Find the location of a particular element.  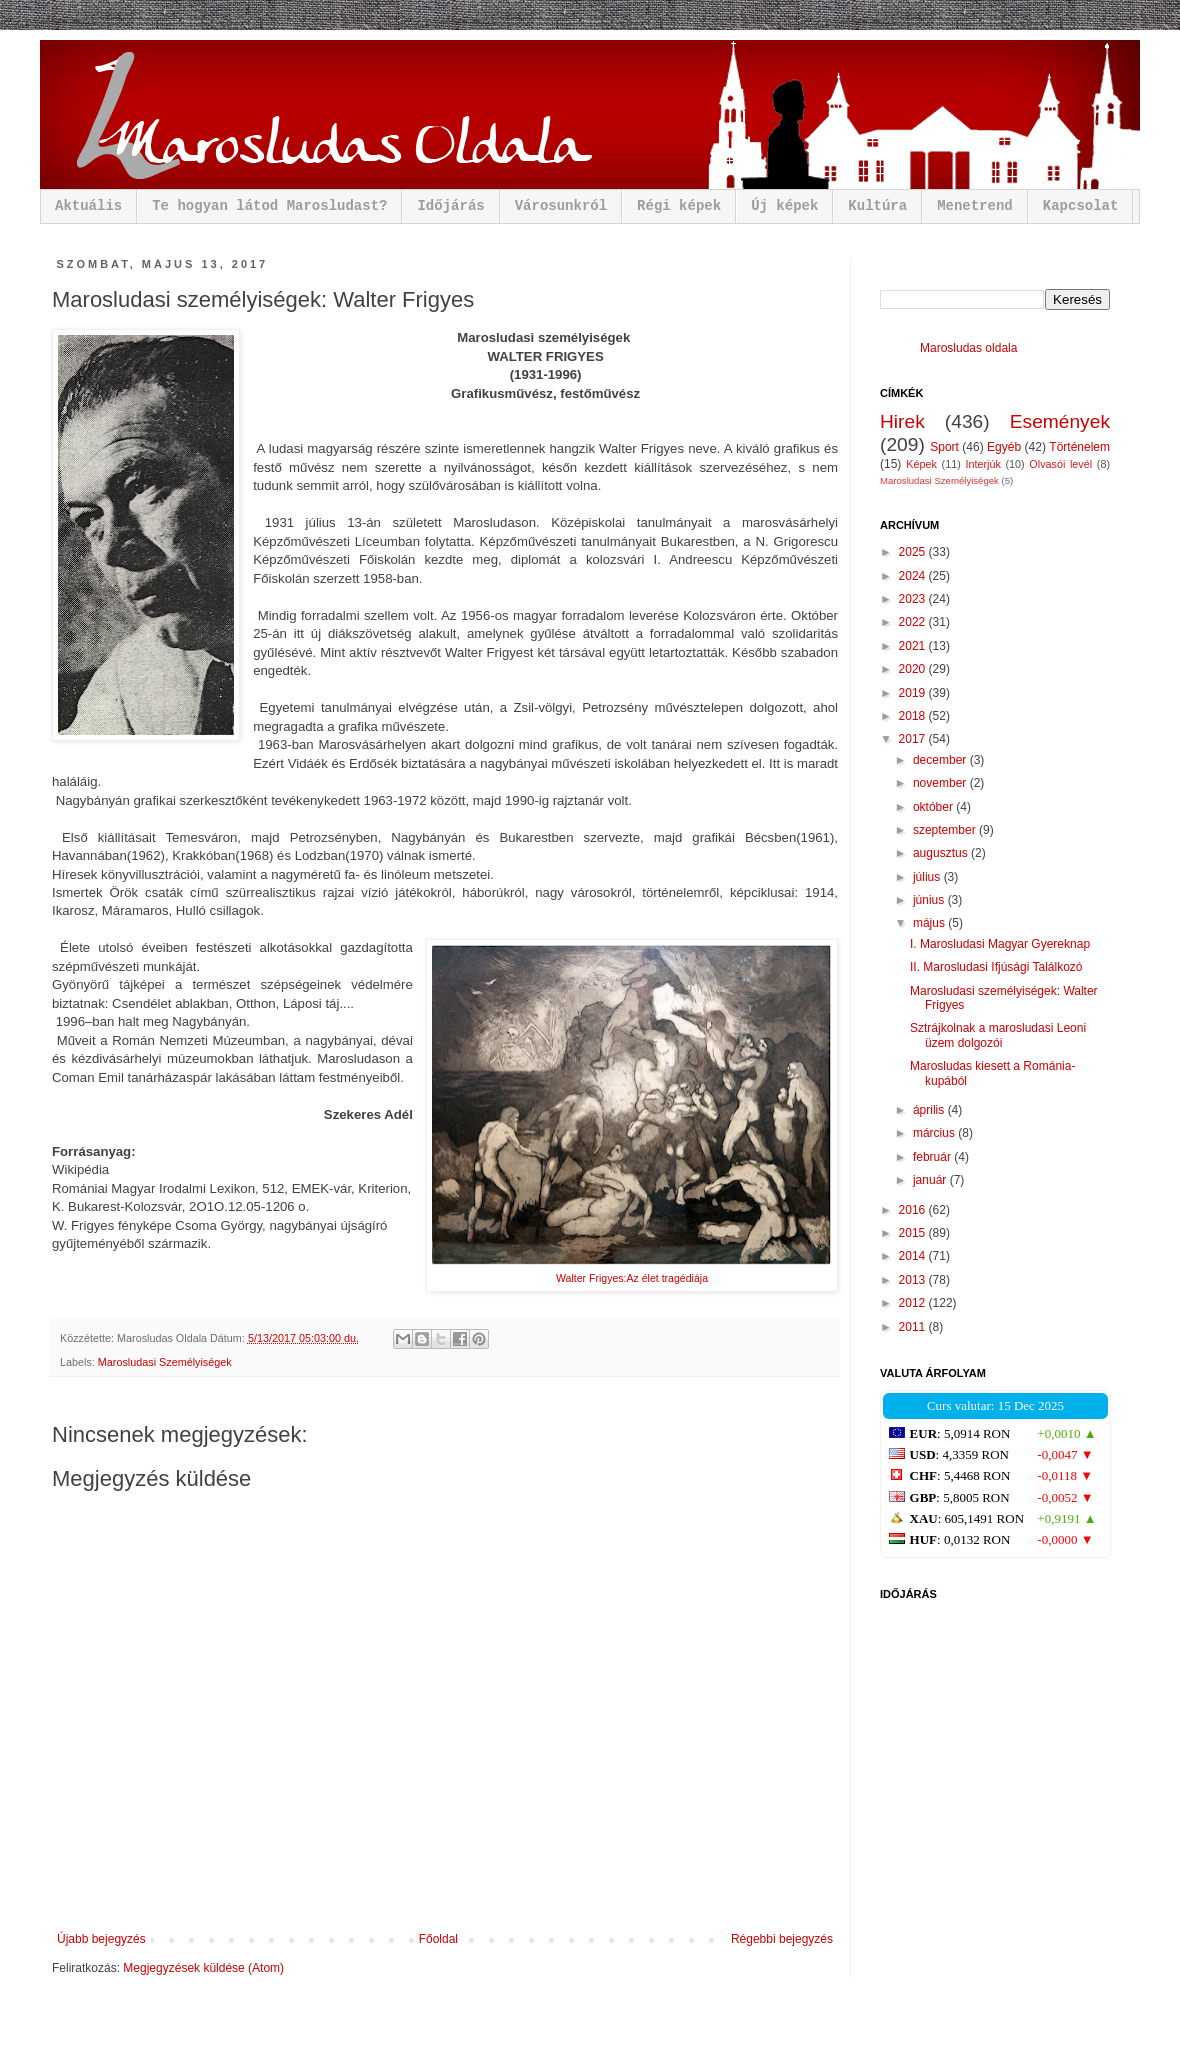

Marosludasi Személyiségek is located at coordinates (165, 1362).